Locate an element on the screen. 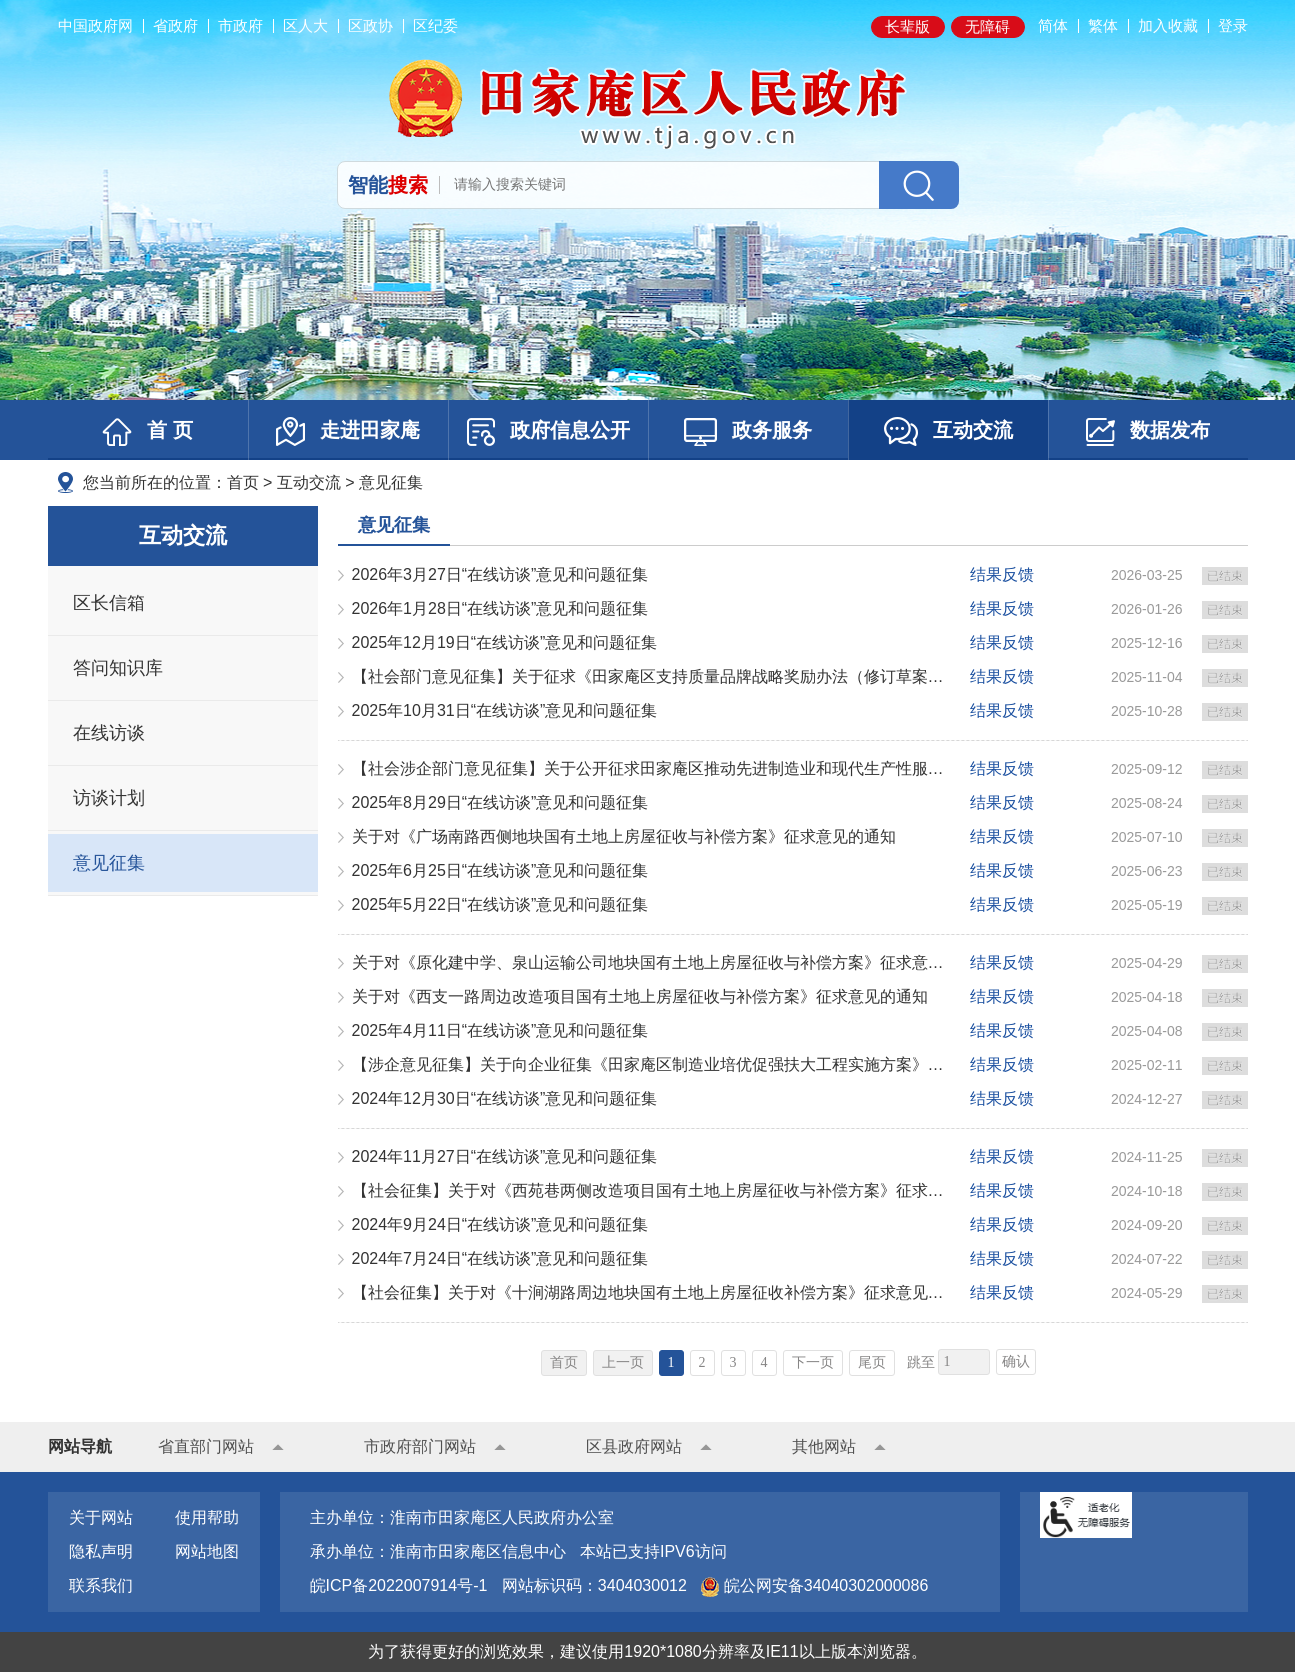  答问知识库 is located at coordinates (118, 668).